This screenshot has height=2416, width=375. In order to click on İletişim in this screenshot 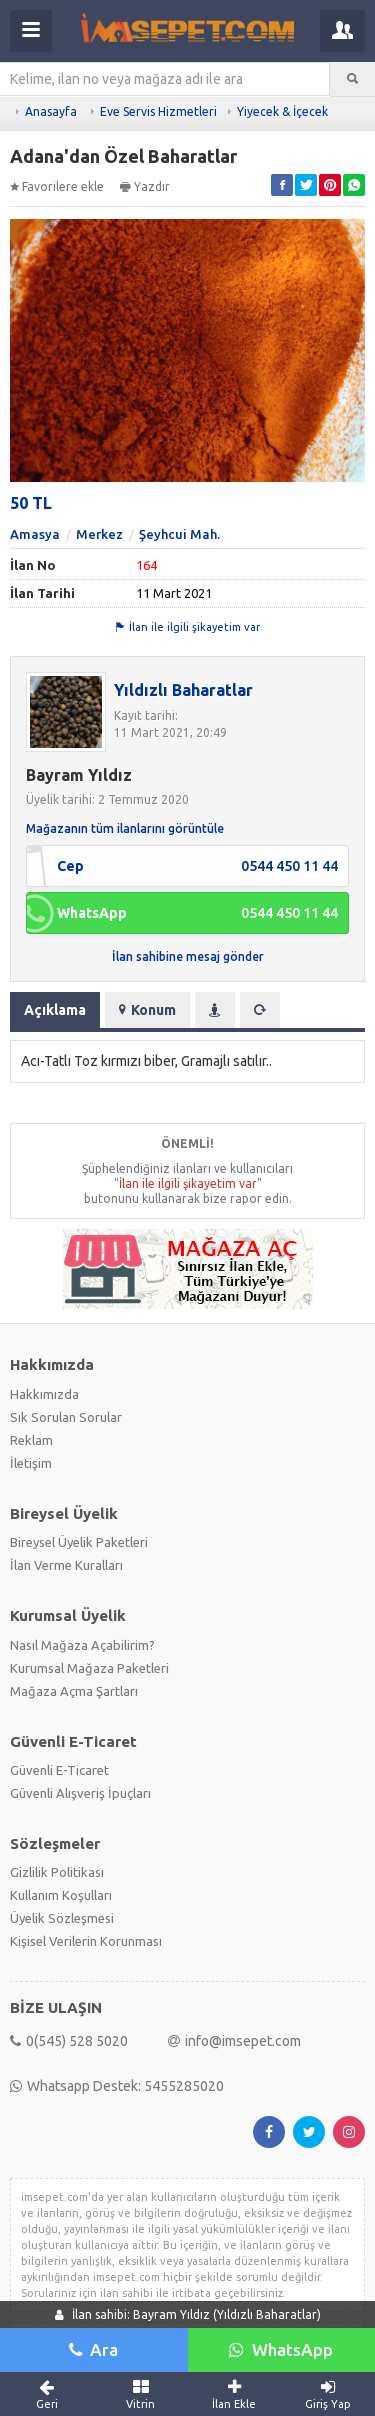, I will do `click(31, 1463)`.